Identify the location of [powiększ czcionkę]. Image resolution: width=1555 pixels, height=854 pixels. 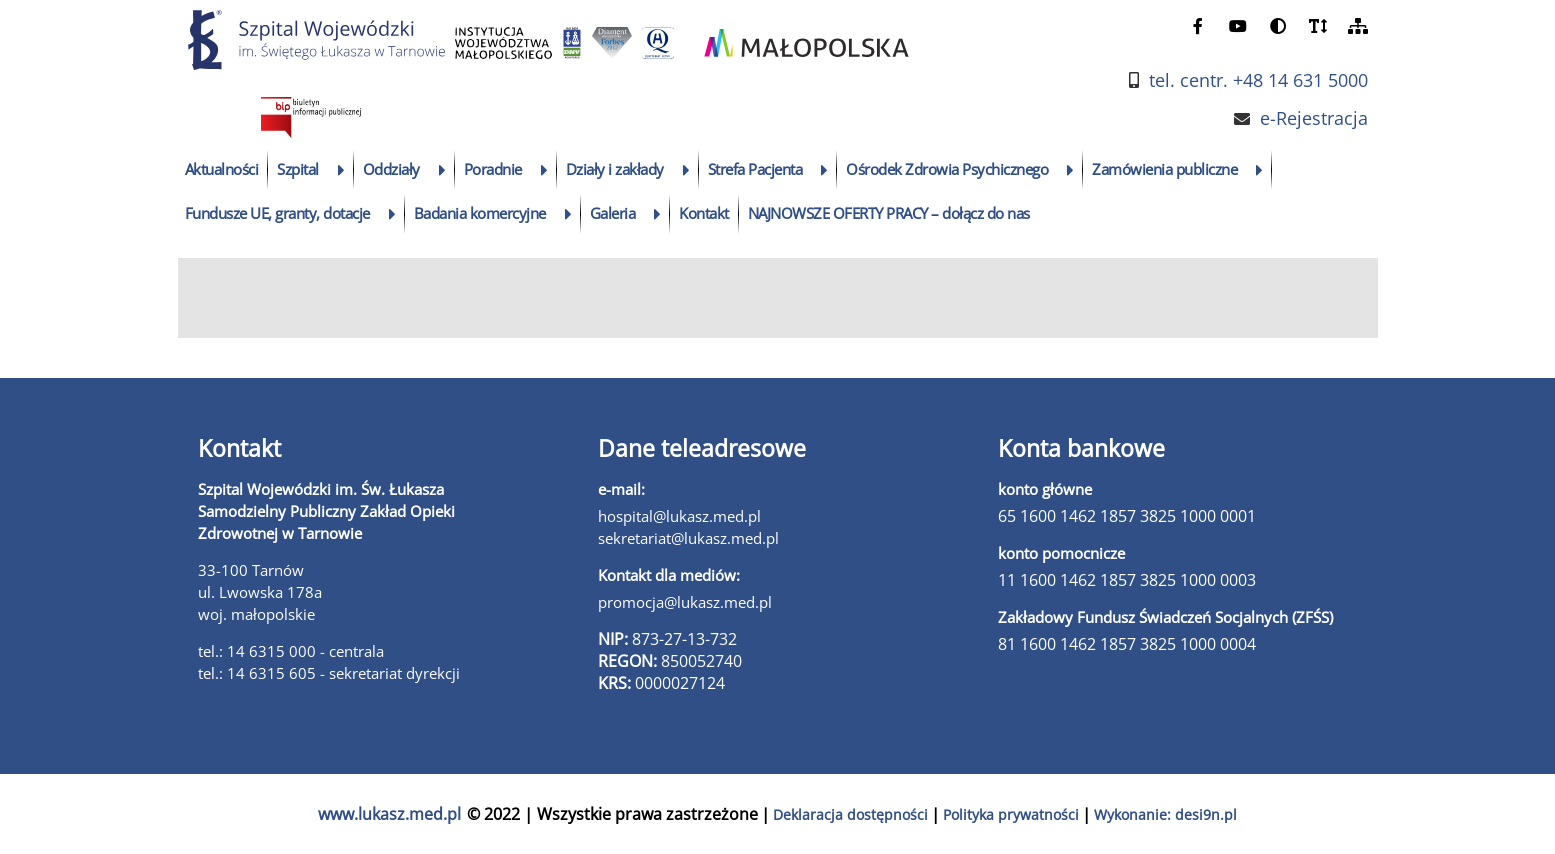
(1318, 25).